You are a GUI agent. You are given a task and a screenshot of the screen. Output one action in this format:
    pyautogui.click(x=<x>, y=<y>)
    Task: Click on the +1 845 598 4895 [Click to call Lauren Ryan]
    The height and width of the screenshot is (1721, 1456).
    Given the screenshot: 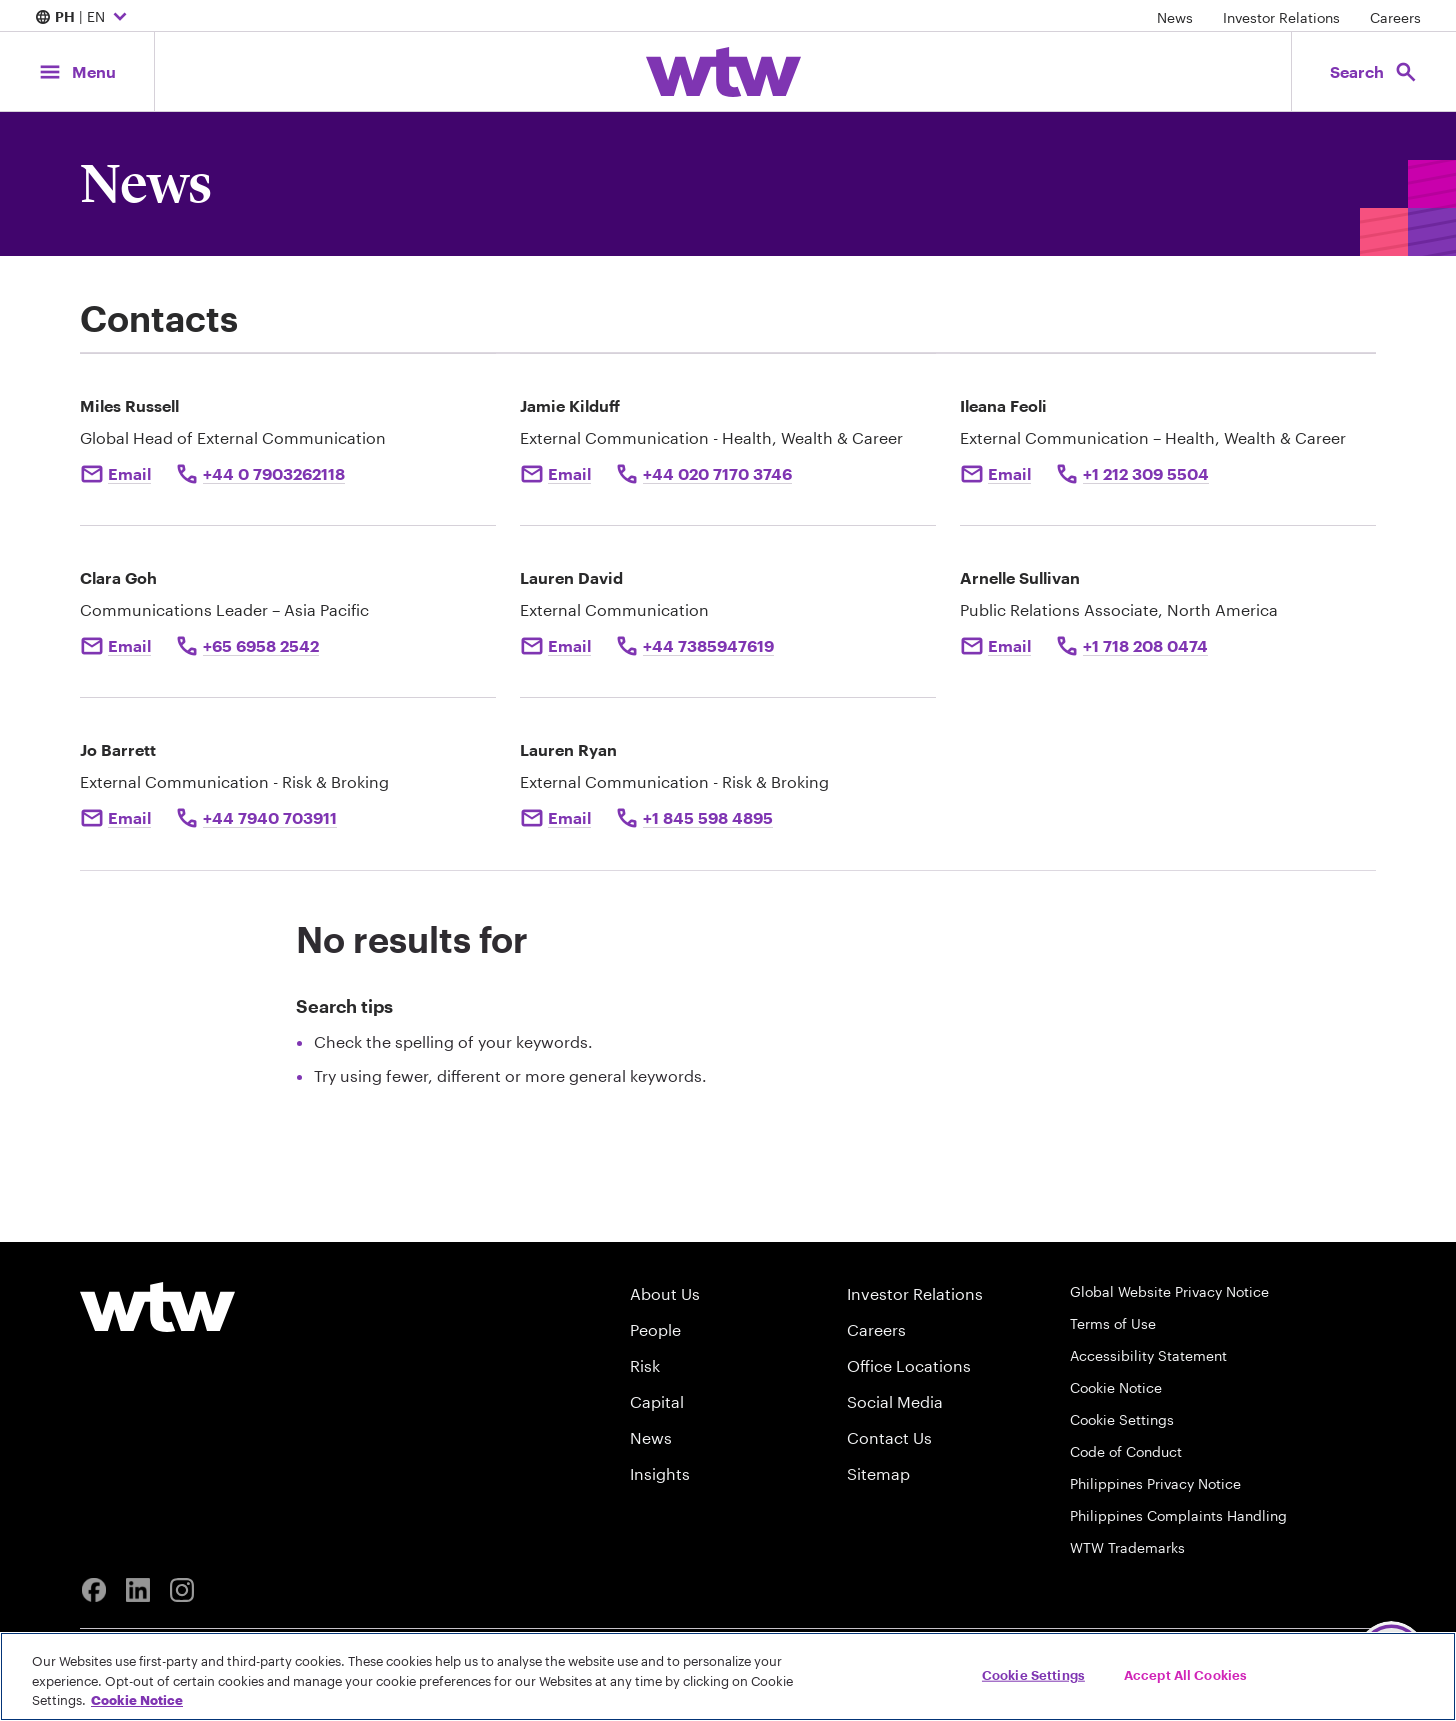 What is the action you would take?
    pyautogui.click(x=708, y=817)
    